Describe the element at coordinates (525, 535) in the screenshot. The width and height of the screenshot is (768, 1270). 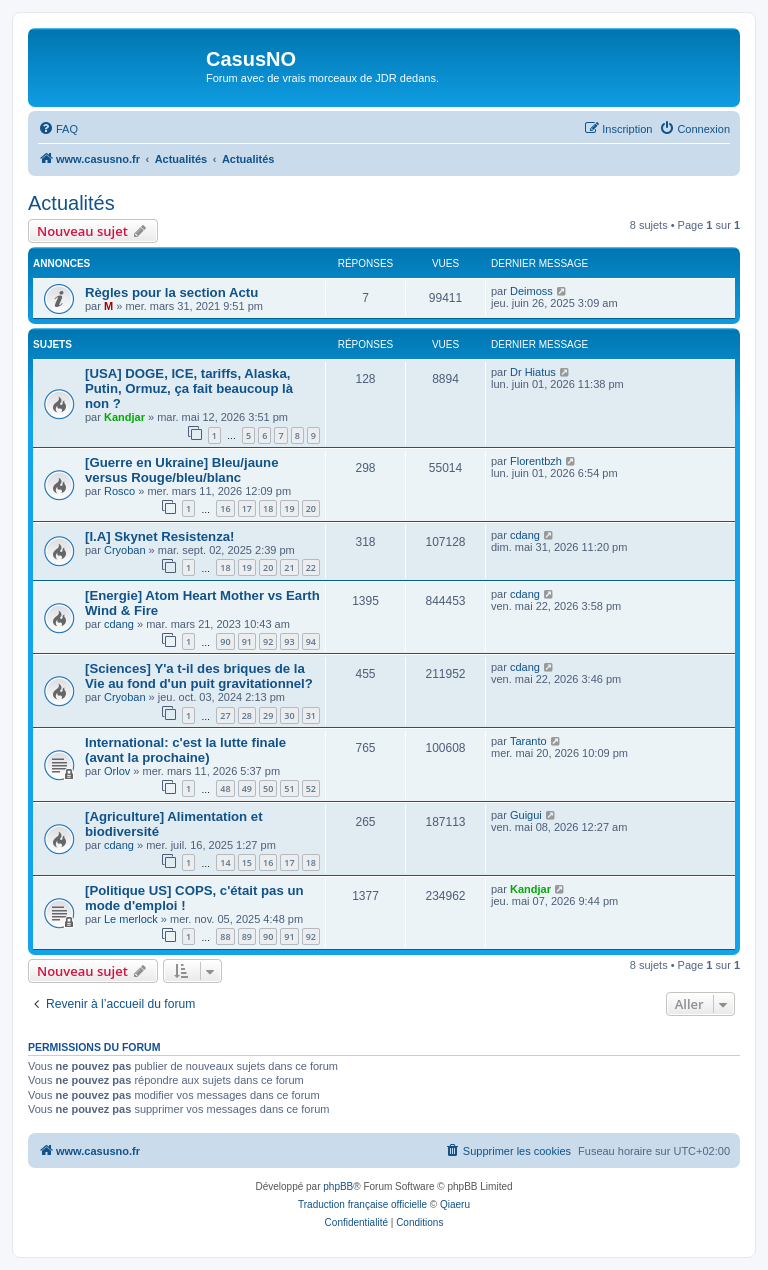
I see `cdang` at that location.